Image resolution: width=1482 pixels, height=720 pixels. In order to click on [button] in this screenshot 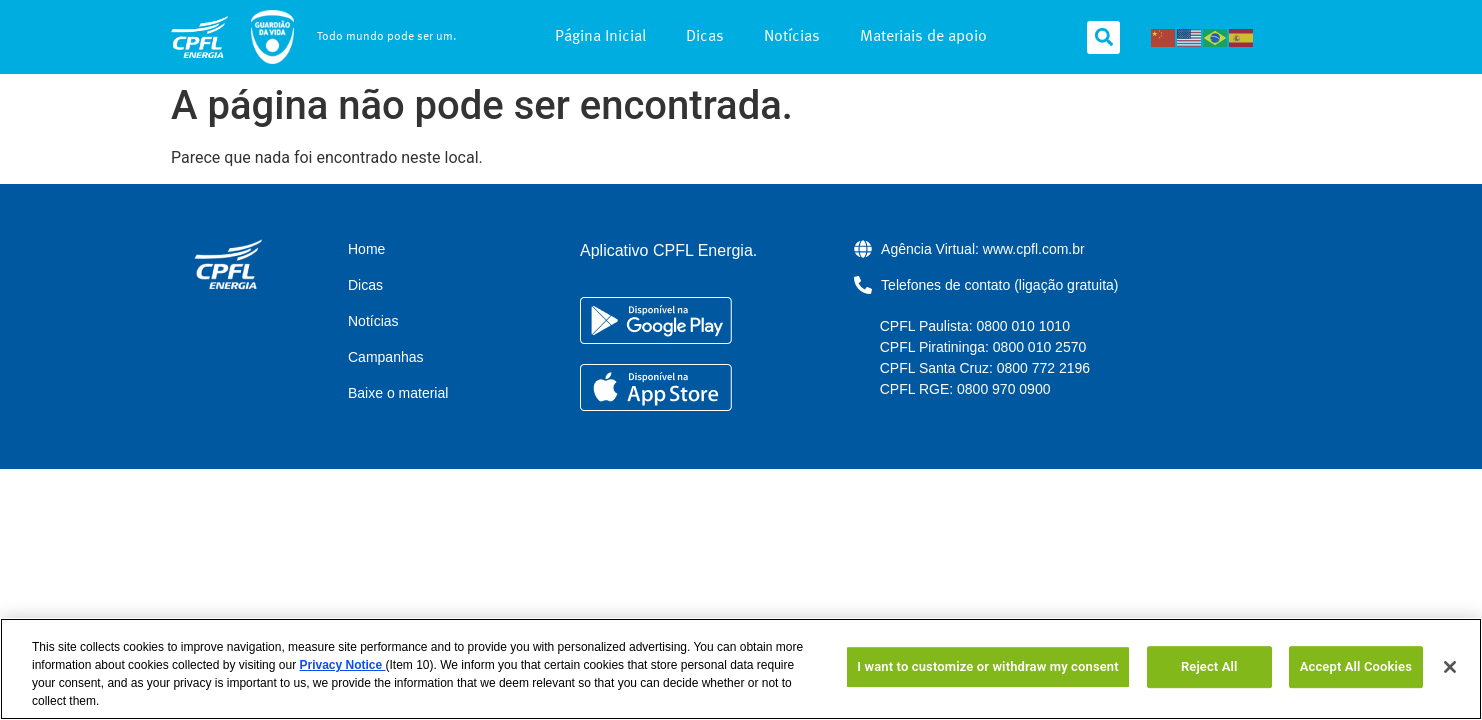, I will do `click(1103, 37)`.